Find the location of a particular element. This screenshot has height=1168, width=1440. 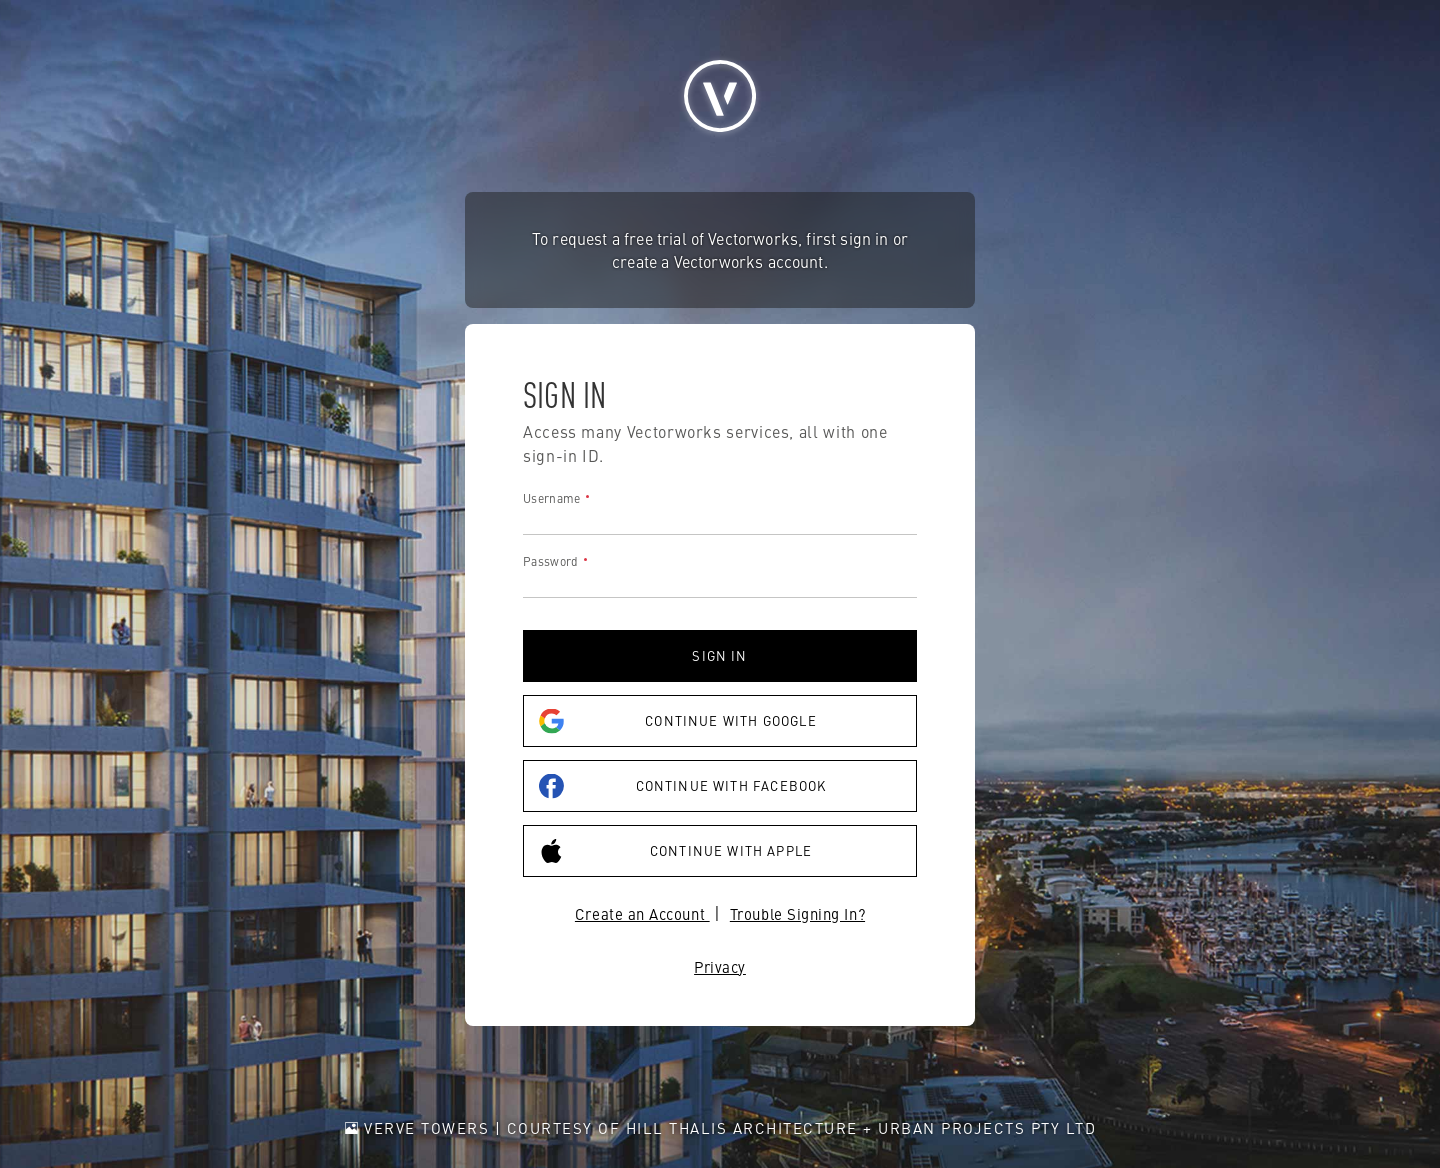

Sign in is located at coordinates (719, 655).